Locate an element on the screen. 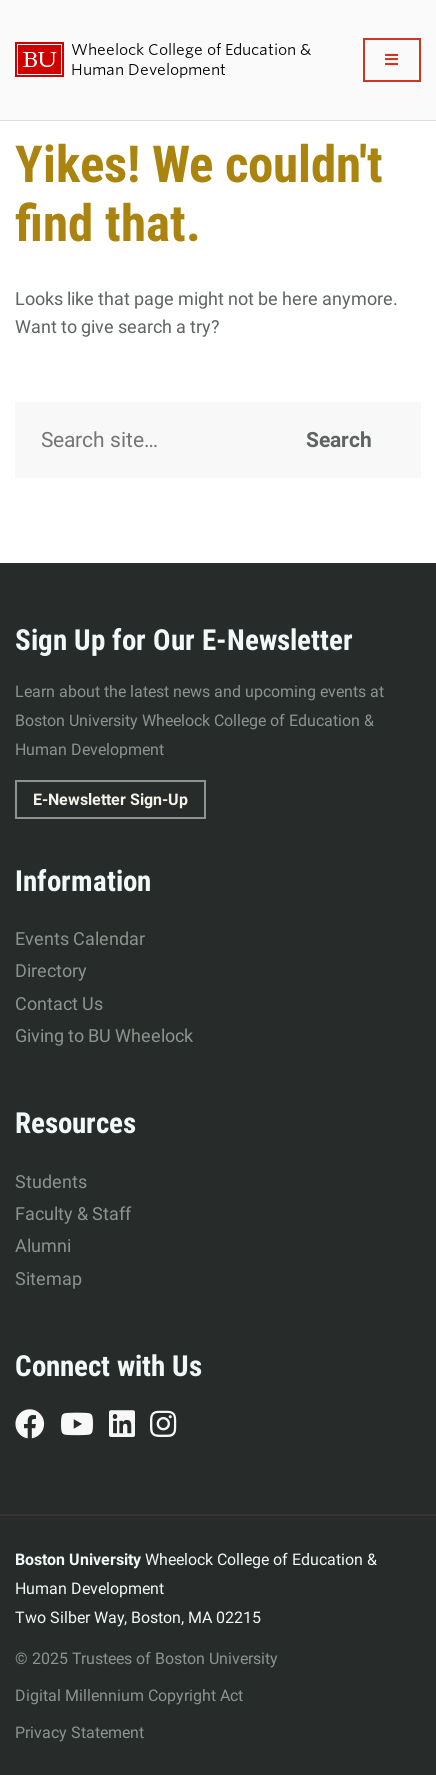  E-Newsletter Sign-Up is located at coordinates (110, 799).